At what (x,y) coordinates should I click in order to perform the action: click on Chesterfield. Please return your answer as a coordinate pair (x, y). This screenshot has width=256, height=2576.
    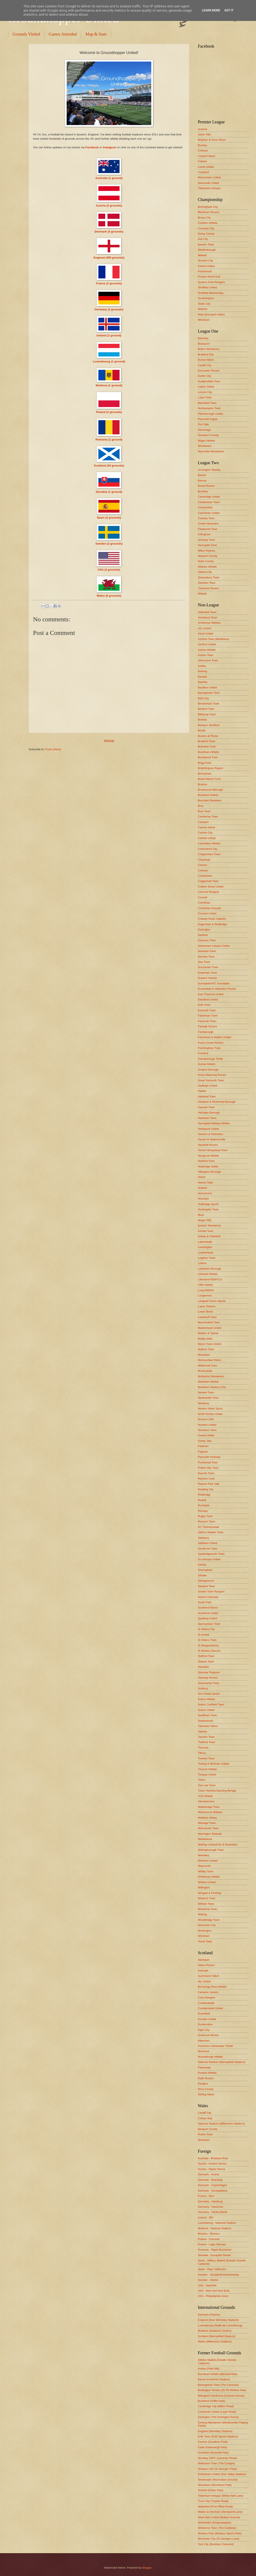
    Looking at the image, I should click on (205, 507).